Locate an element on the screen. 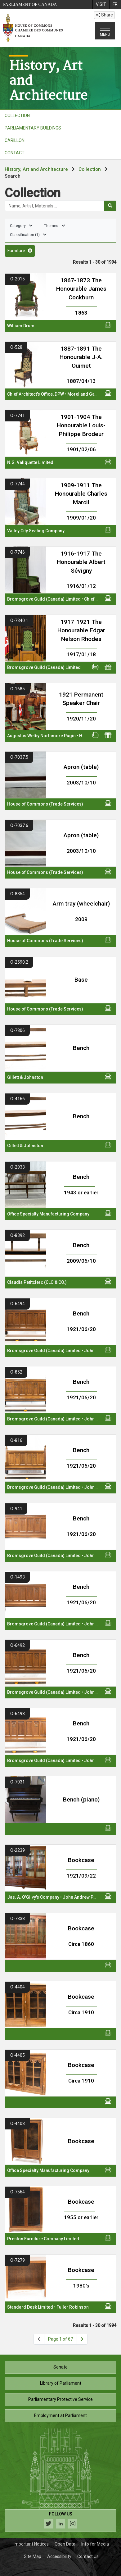 The height and width of the screenshot is (2576, 121). Important Notices is located at coordinates (31, 2544).